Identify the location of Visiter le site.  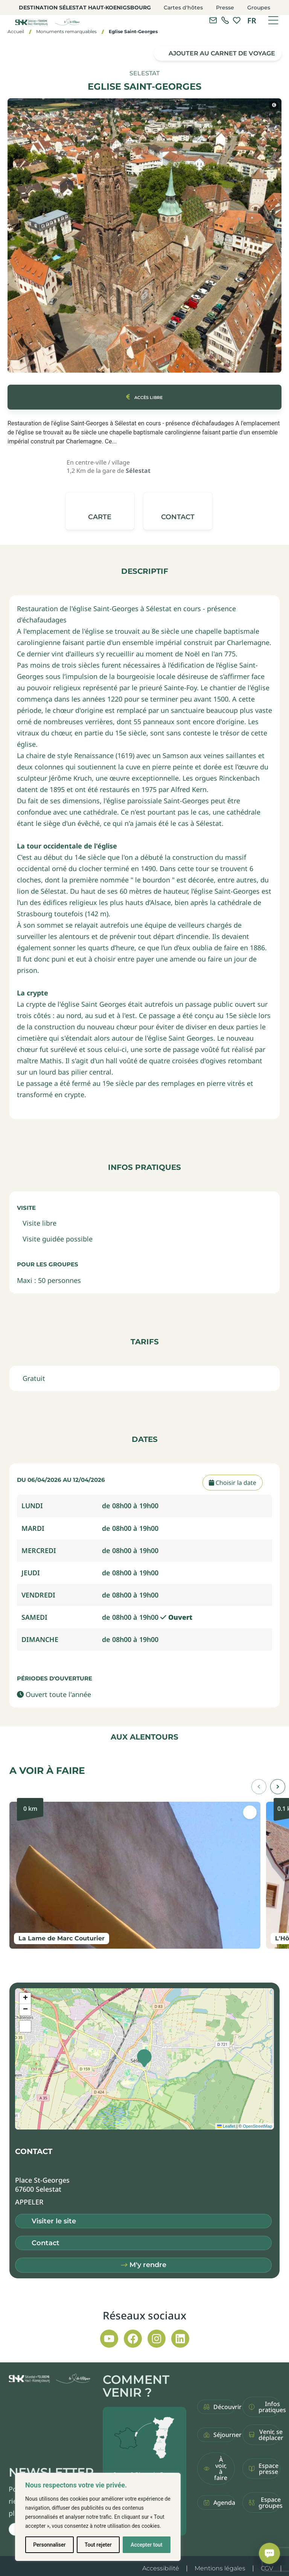
(54, 2221).